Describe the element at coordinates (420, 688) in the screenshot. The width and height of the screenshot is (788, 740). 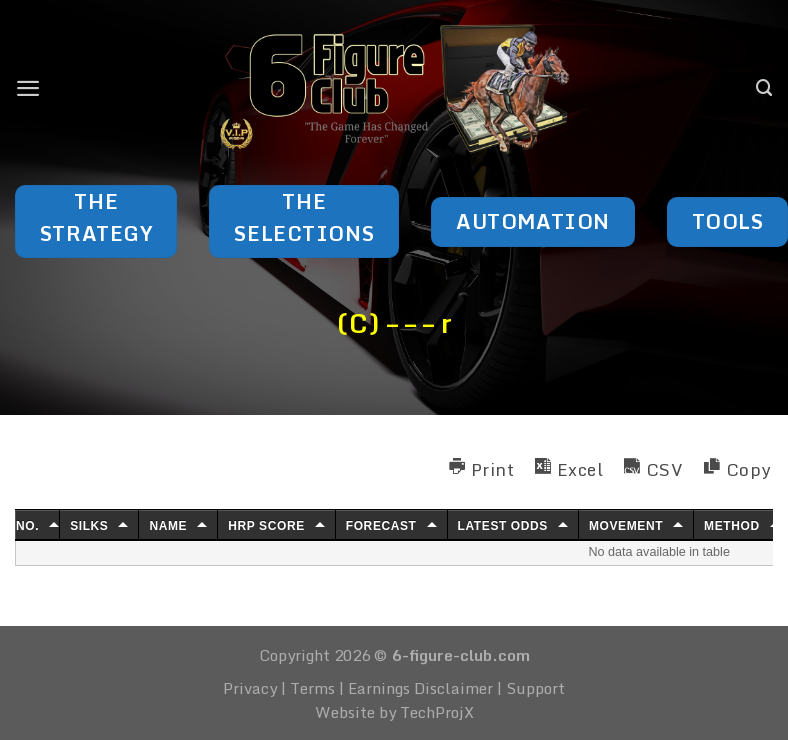
I see `Earnings Disclaimer` at that location.